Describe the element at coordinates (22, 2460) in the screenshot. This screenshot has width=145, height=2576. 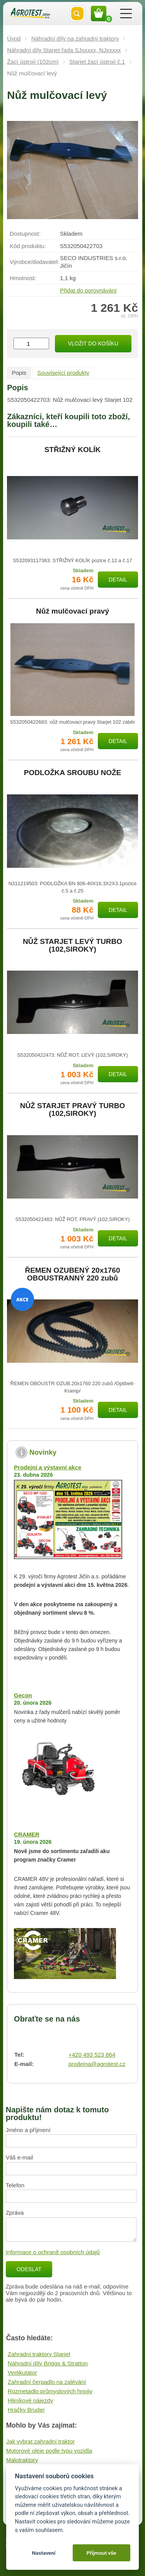
I see `Malotraktory` at that location.